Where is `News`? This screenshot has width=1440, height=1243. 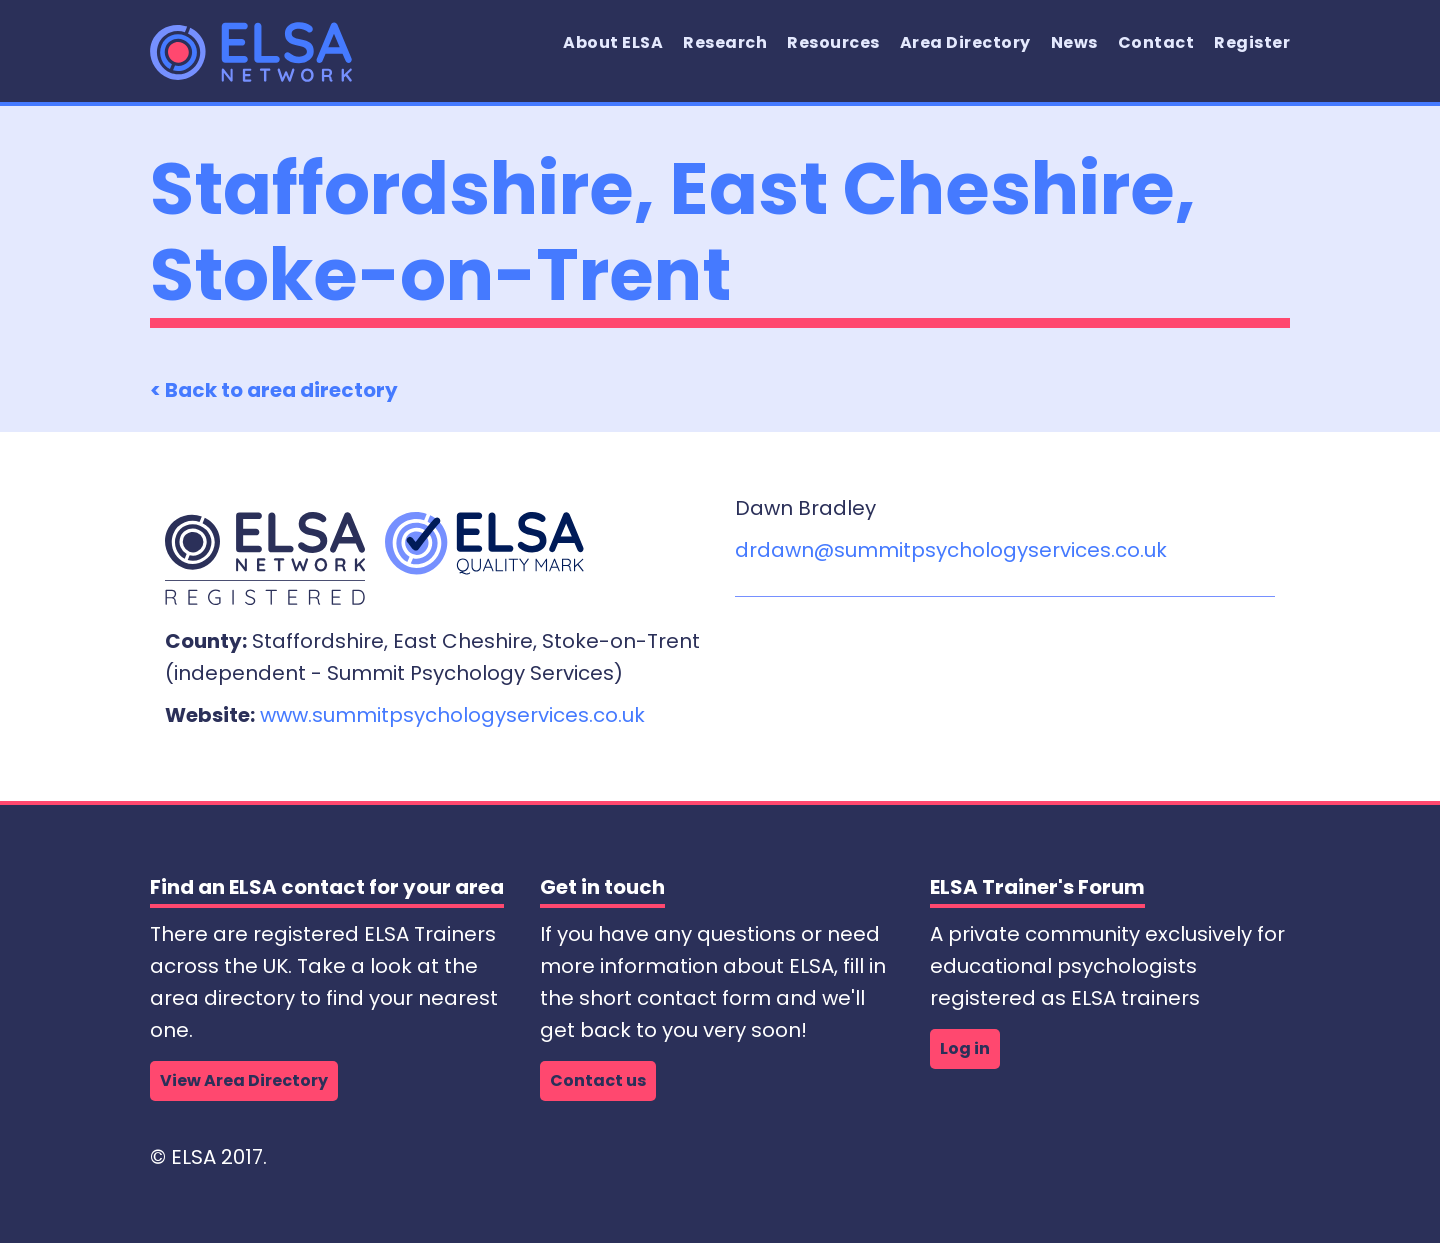
News is located at coordinates (1074, 42).